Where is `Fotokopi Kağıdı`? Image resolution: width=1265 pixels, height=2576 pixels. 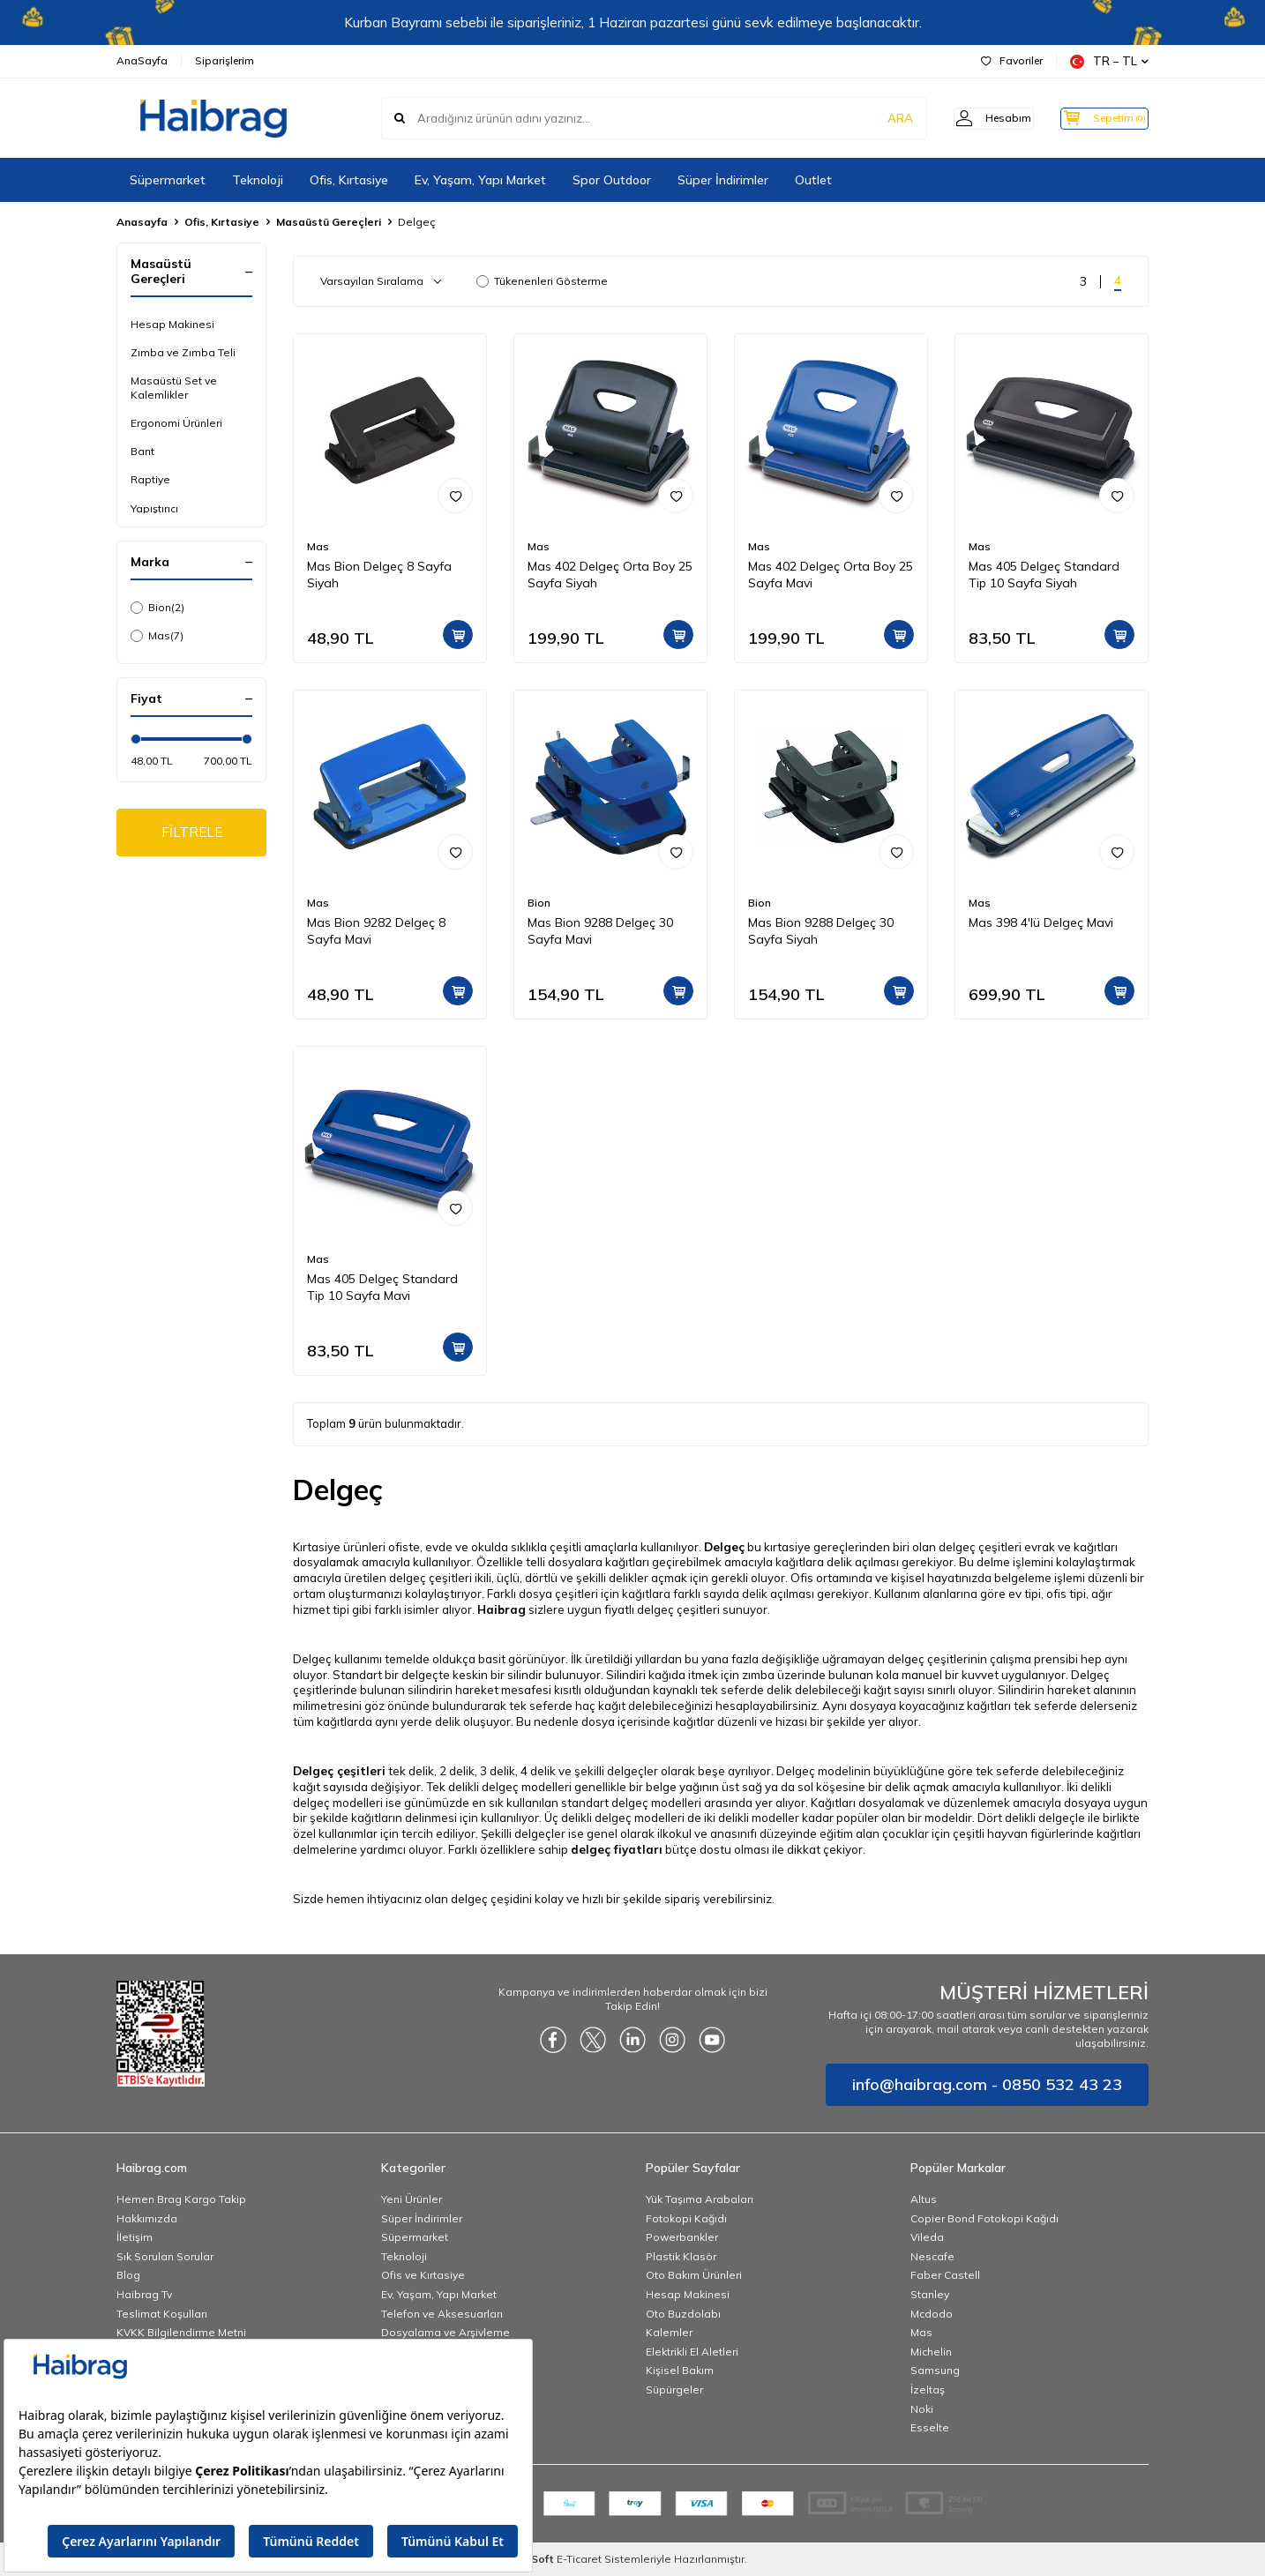
Fotokopi Kağıdı is located at coordinates (686, 2218).